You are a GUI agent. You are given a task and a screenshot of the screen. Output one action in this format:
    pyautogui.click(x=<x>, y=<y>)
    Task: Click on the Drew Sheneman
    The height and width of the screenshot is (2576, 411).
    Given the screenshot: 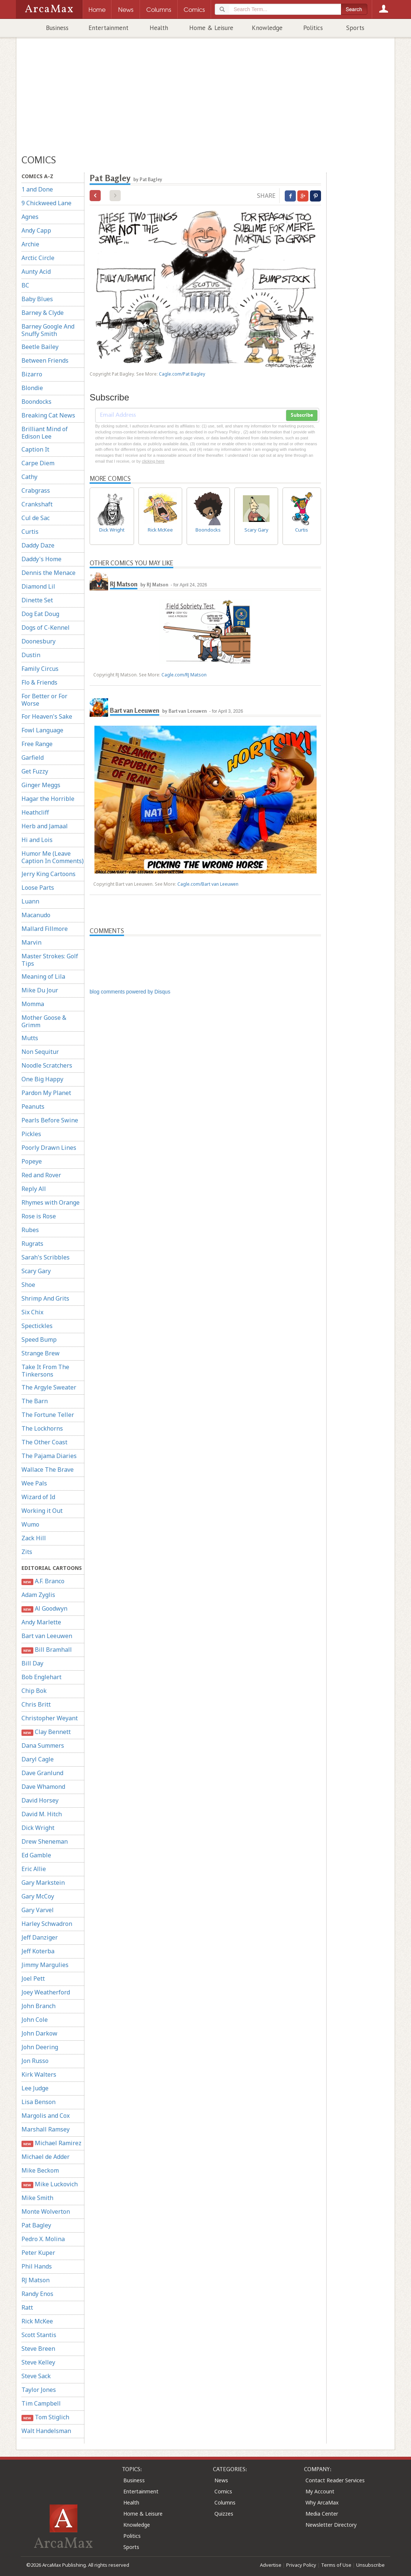 What is the action you would take?
    pyautogui.click(x=44, y=1841)
    